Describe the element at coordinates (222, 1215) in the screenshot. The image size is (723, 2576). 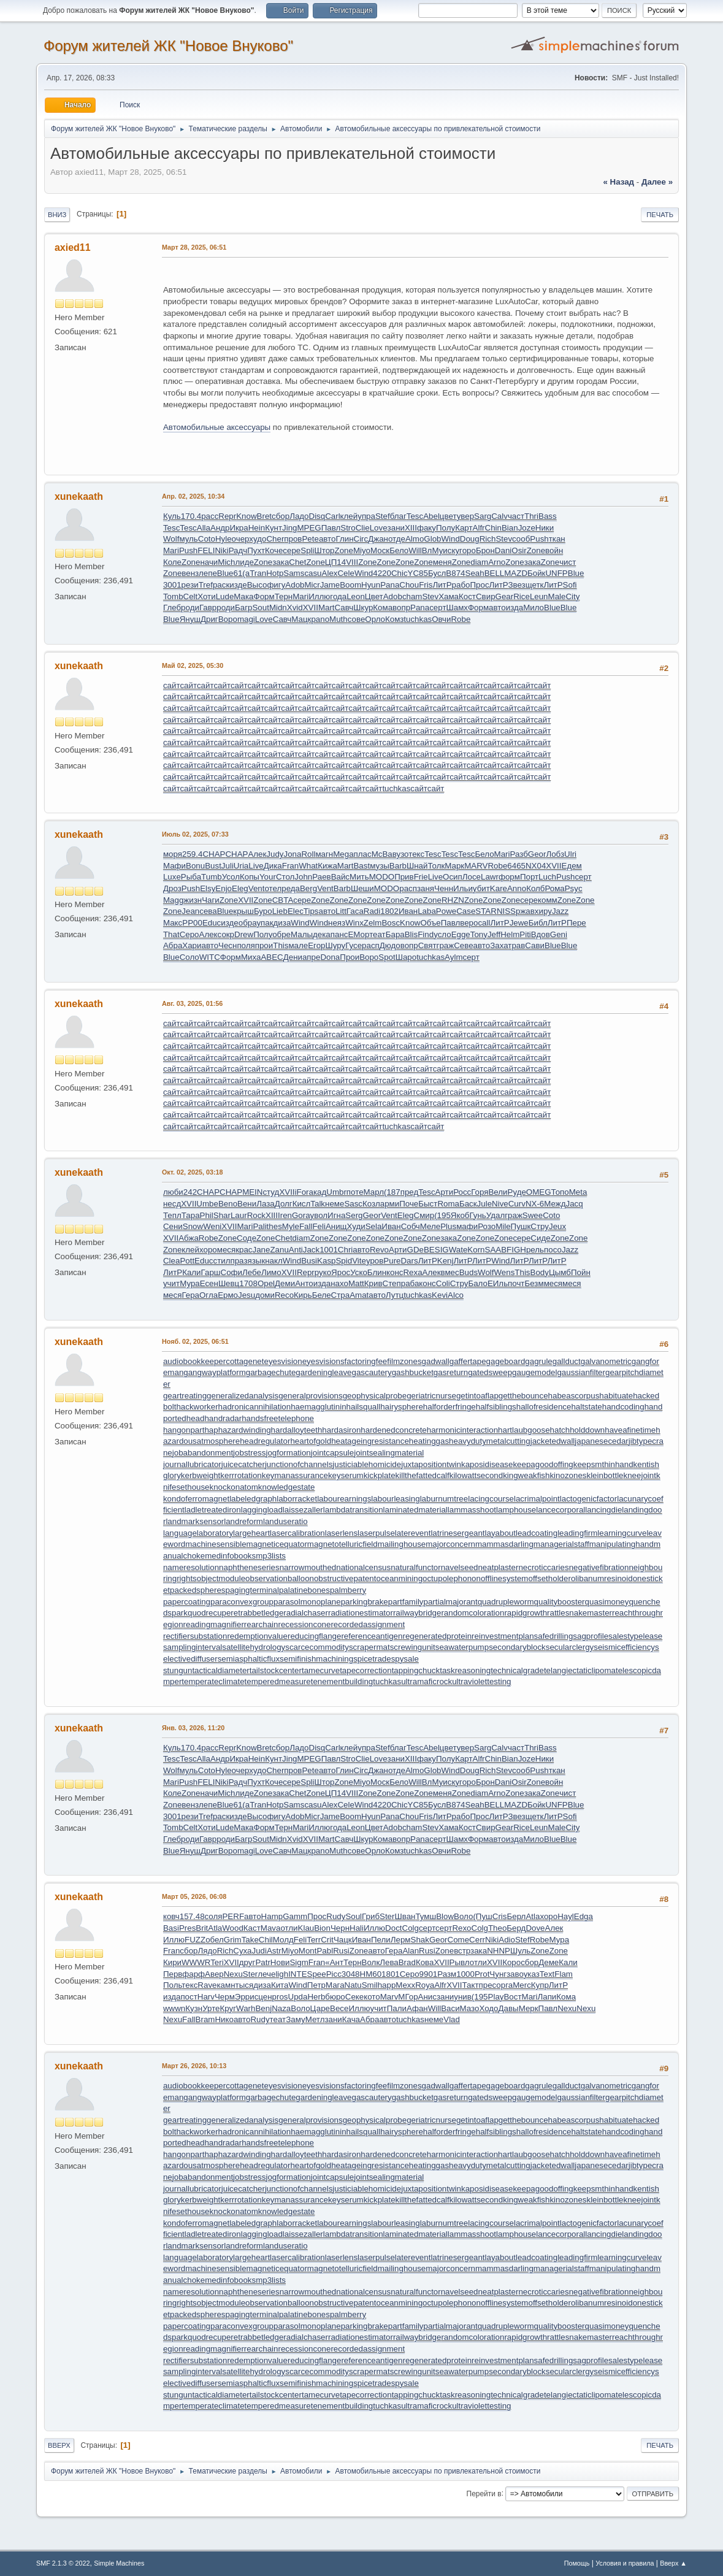
I see `Shar` at that location.